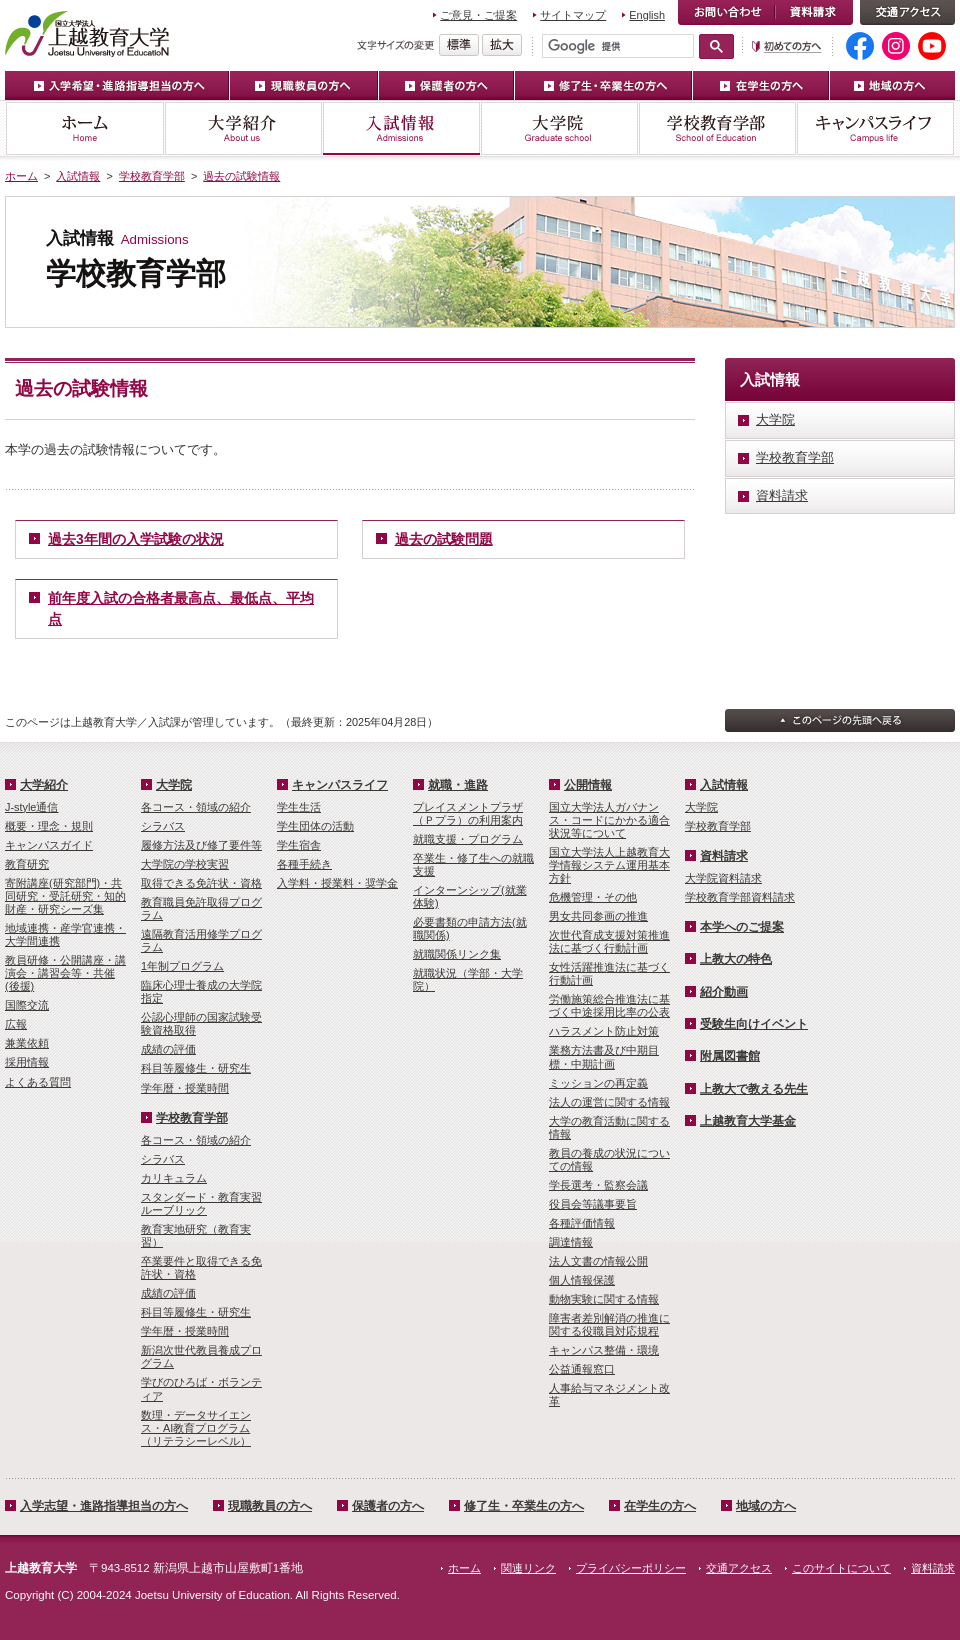  Describe the element at coordinates (598, 1185) in the screenshot. I see `学長選考・監察会議` at that location.